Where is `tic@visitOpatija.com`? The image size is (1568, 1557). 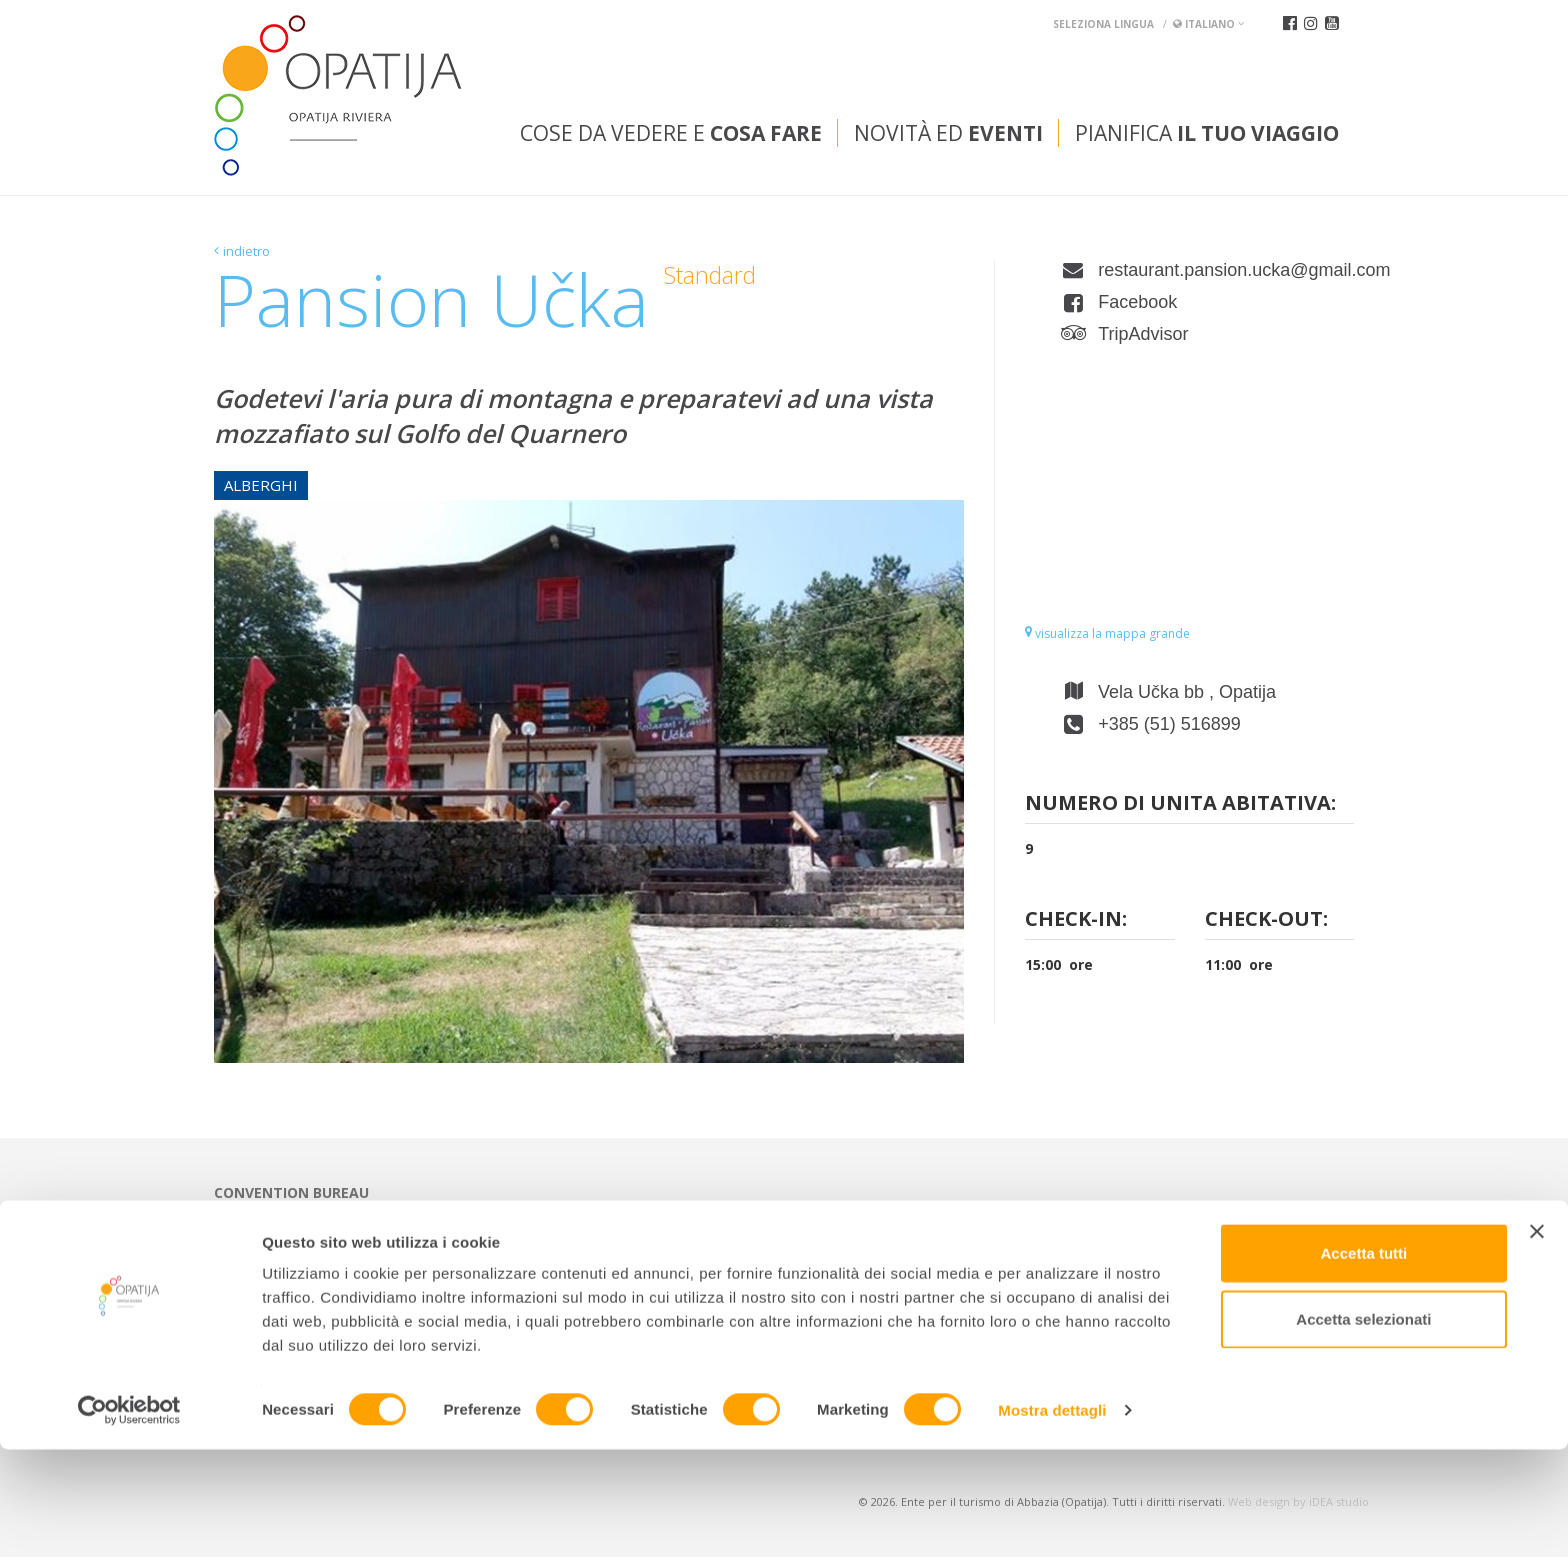 tic@visitOpatija.com is located at coordinates (641, 1243).